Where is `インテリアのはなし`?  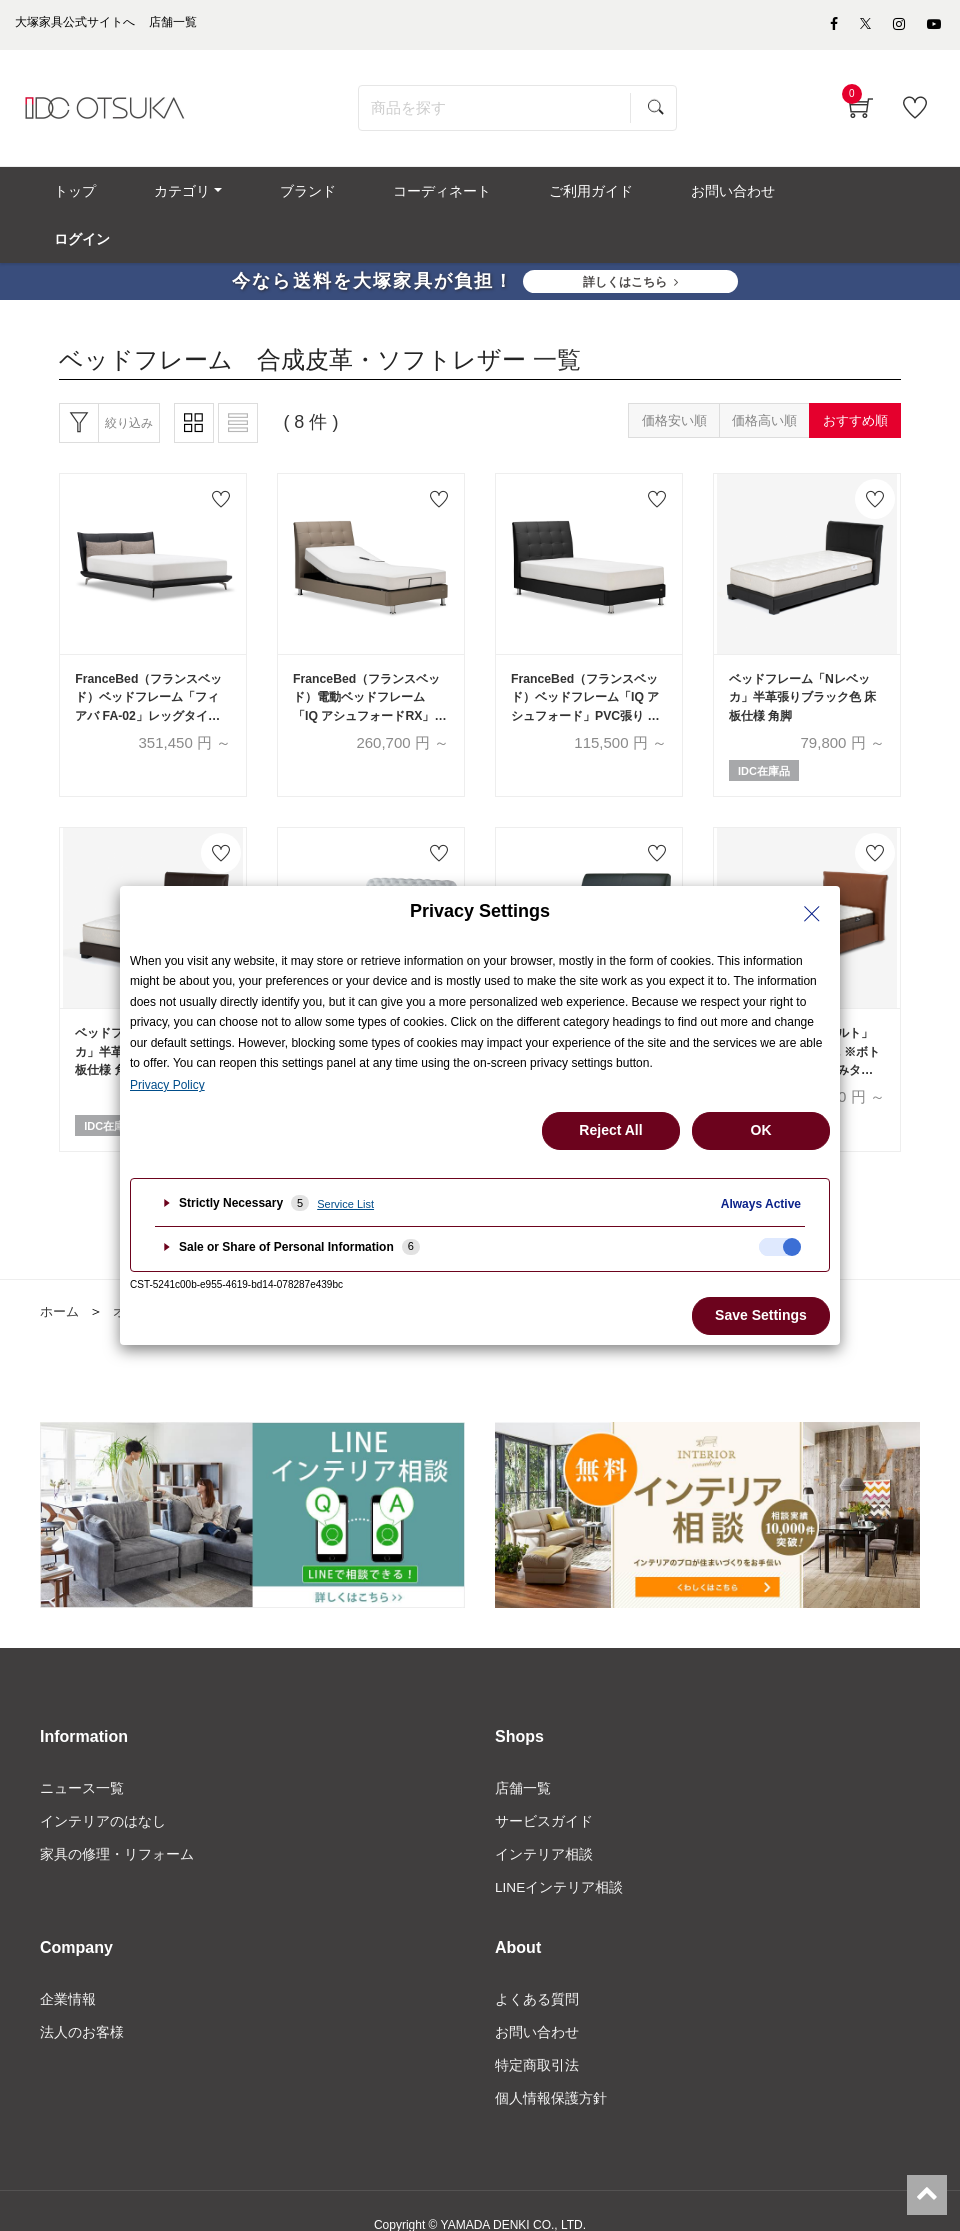 インテリアのはなし is located at coordinates (103, 1790).